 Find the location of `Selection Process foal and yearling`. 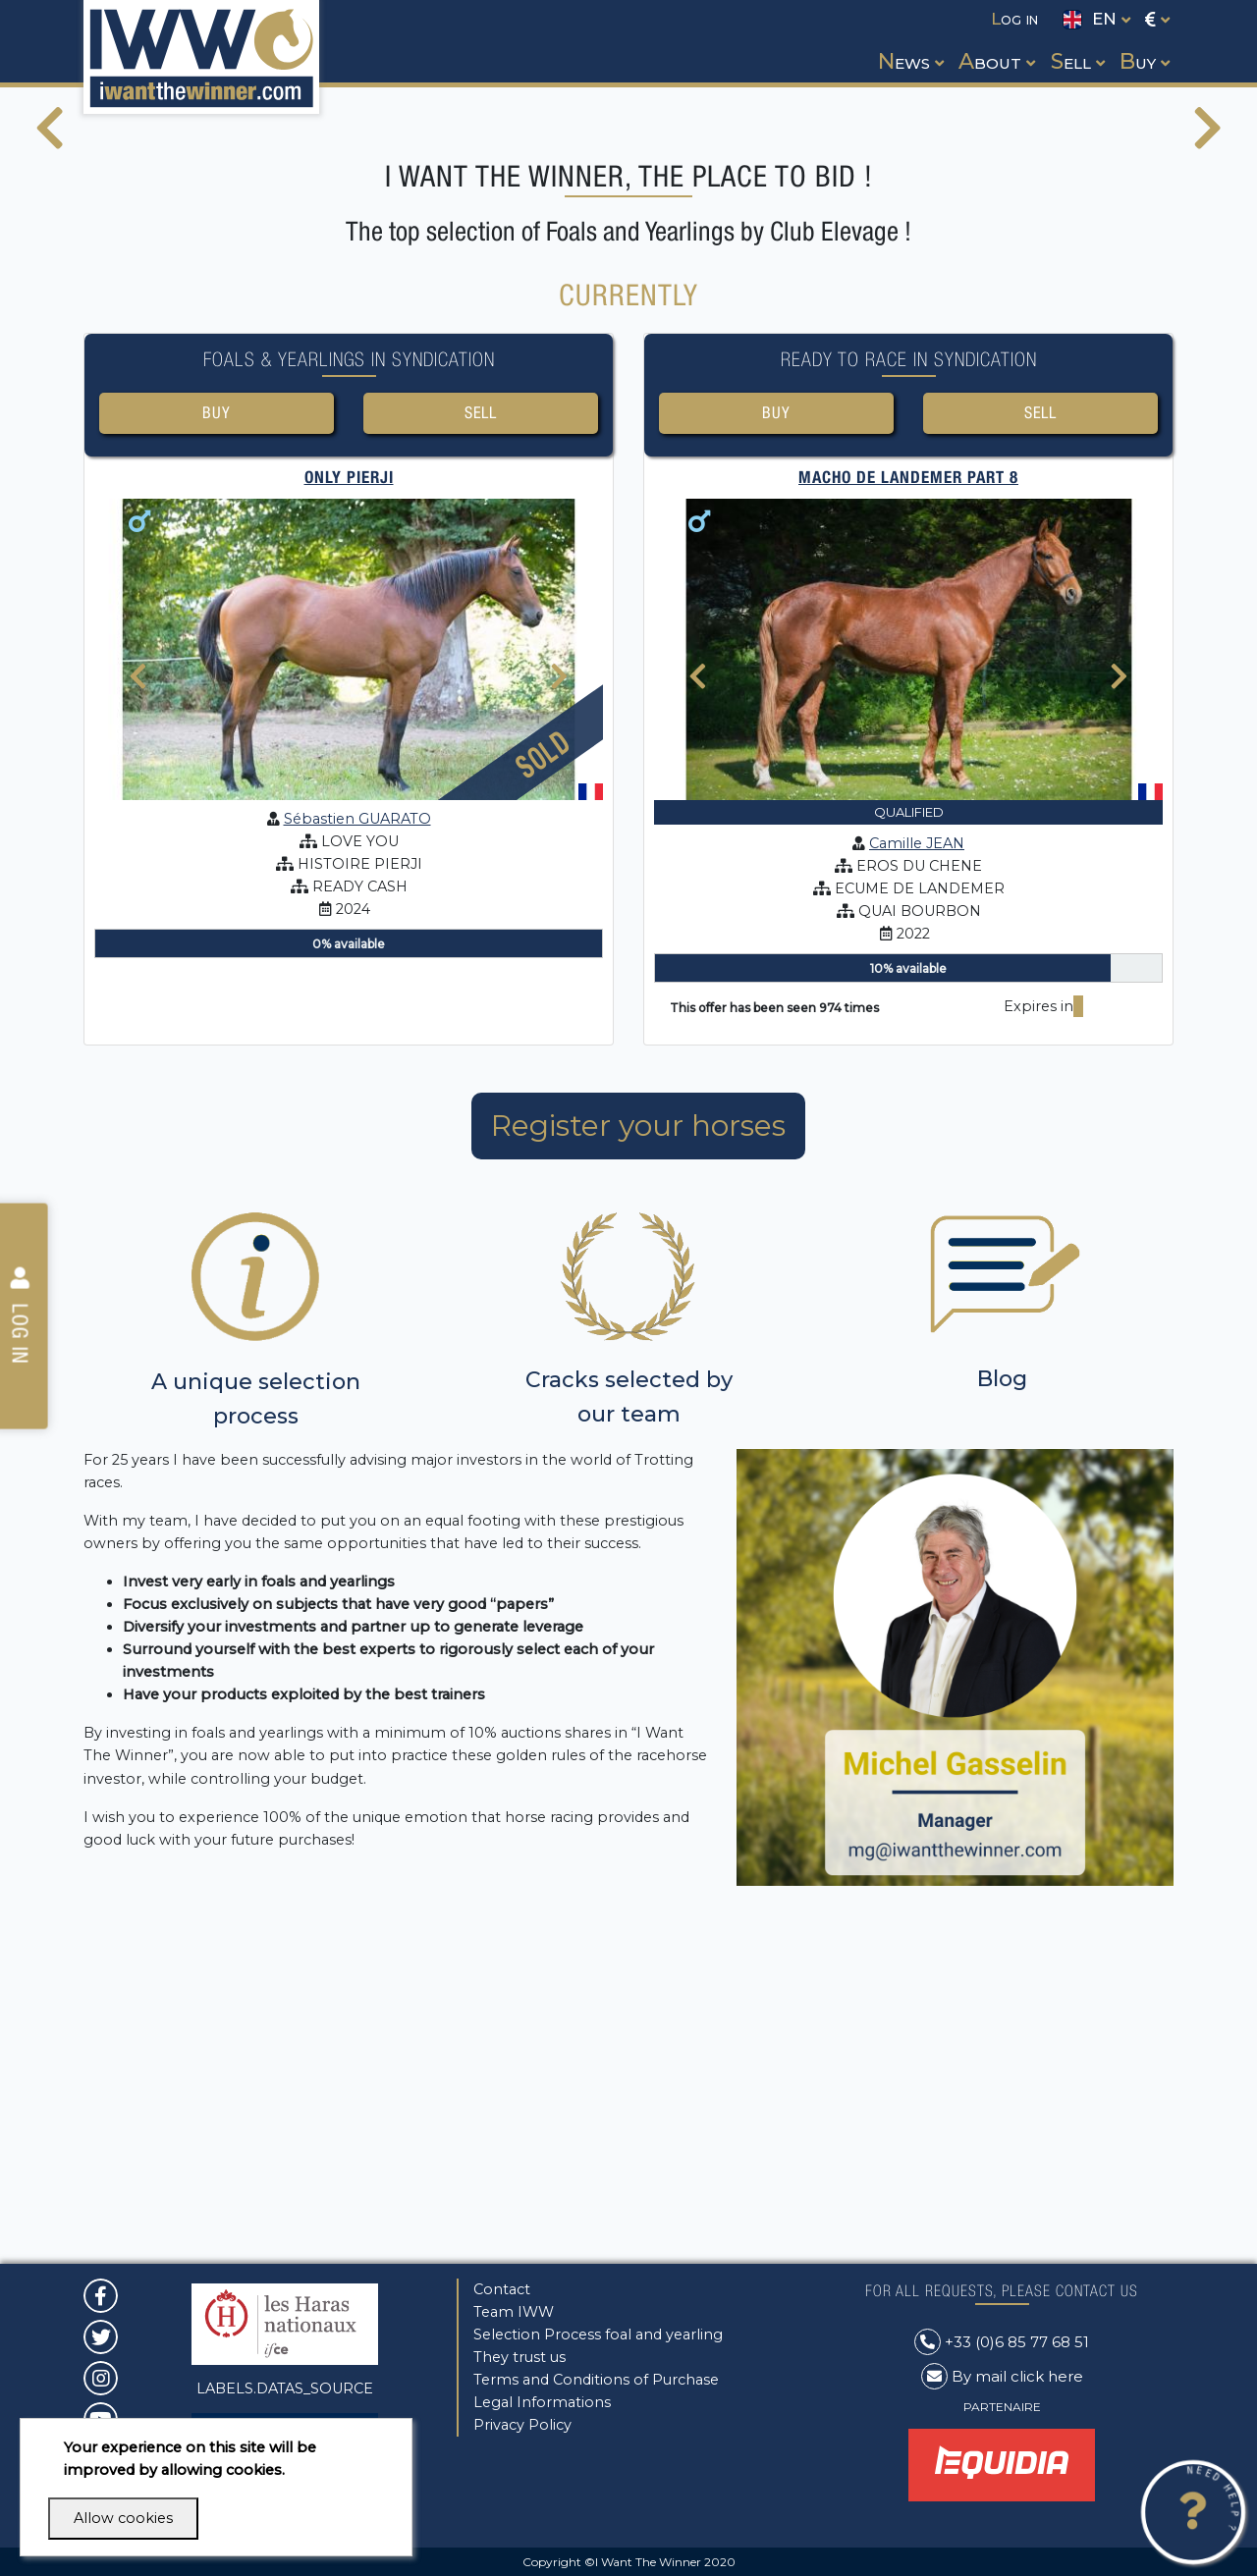

Selection Process foal and yearling is located at coordinates (598, 2334).